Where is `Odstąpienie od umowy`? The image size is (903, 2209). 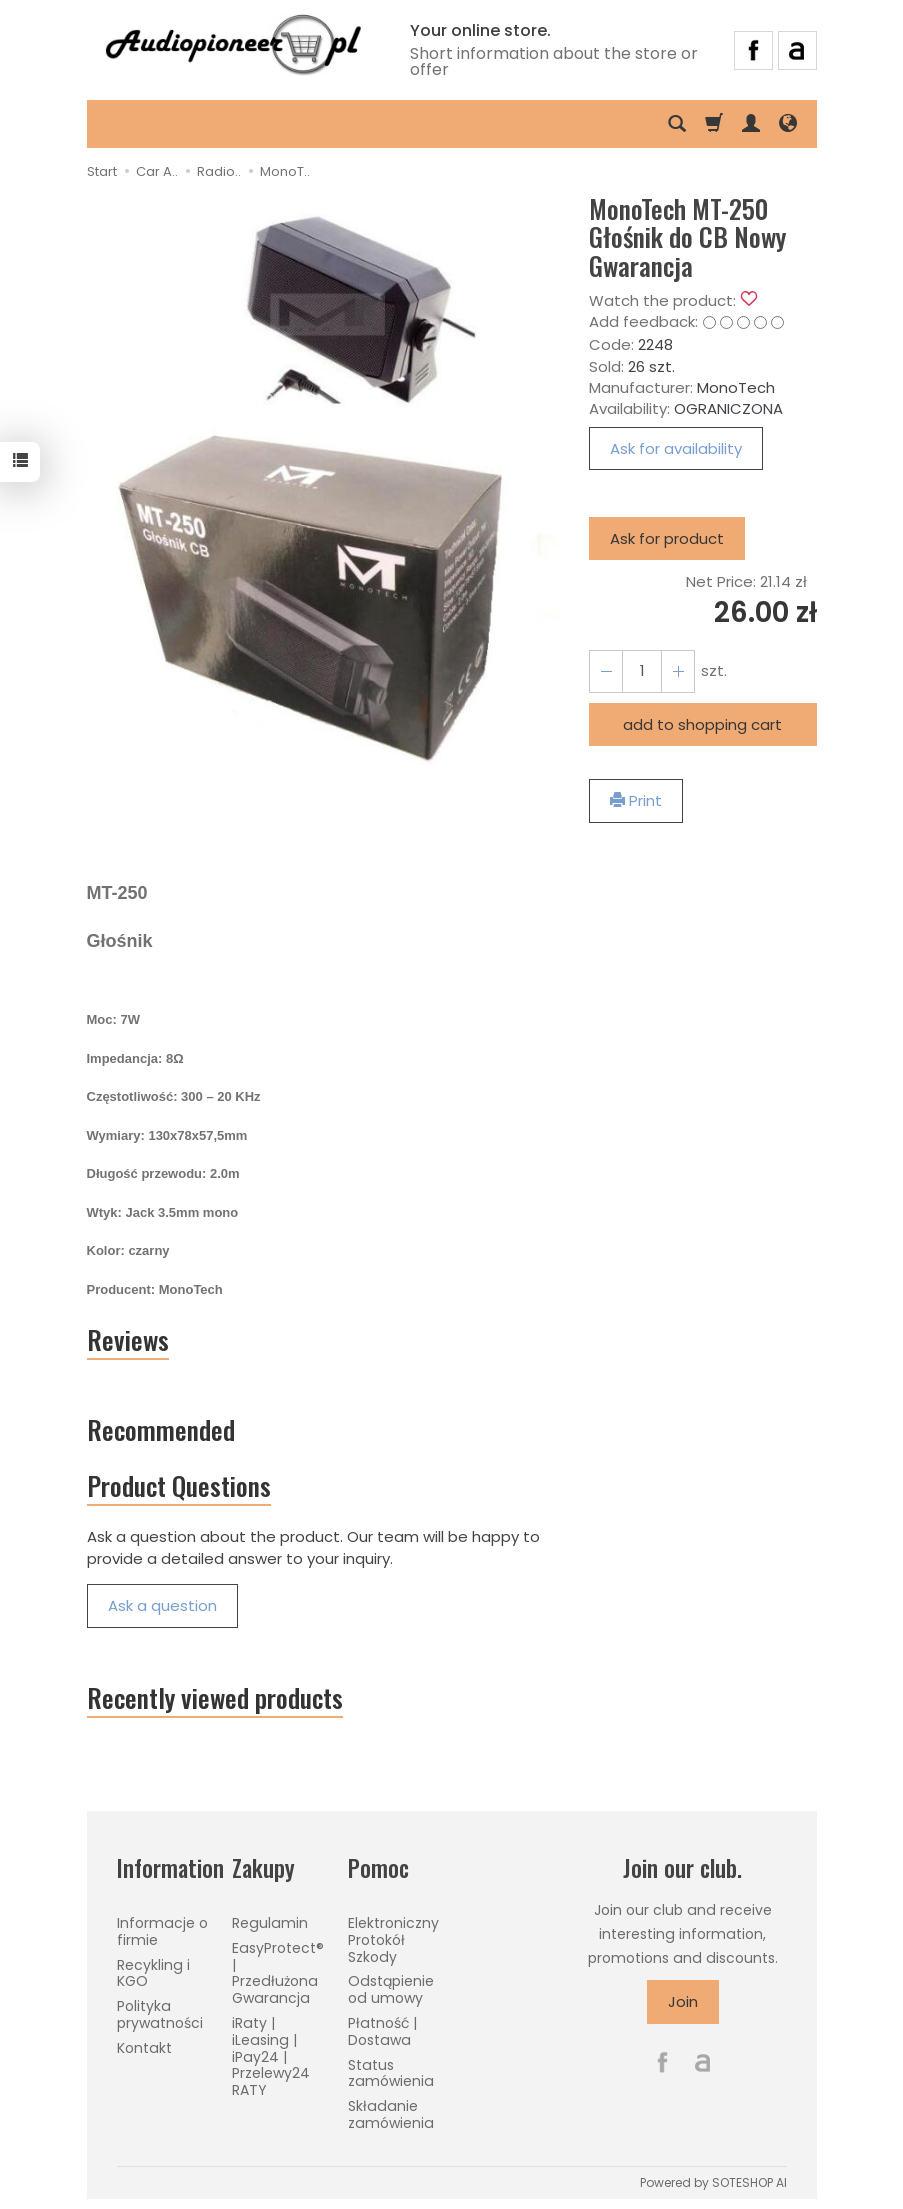 Odstąpienie od umowy is located at coordinates (391, 1989).